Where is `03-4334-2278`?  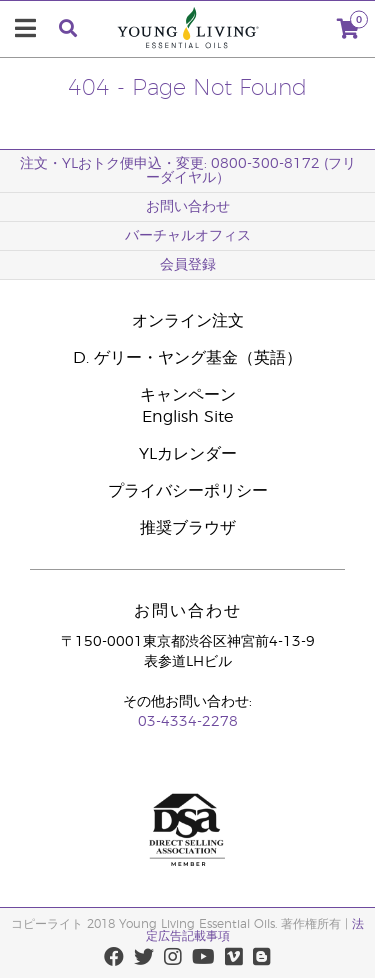 03-4334-2278 is located at coordinates (188, 722).